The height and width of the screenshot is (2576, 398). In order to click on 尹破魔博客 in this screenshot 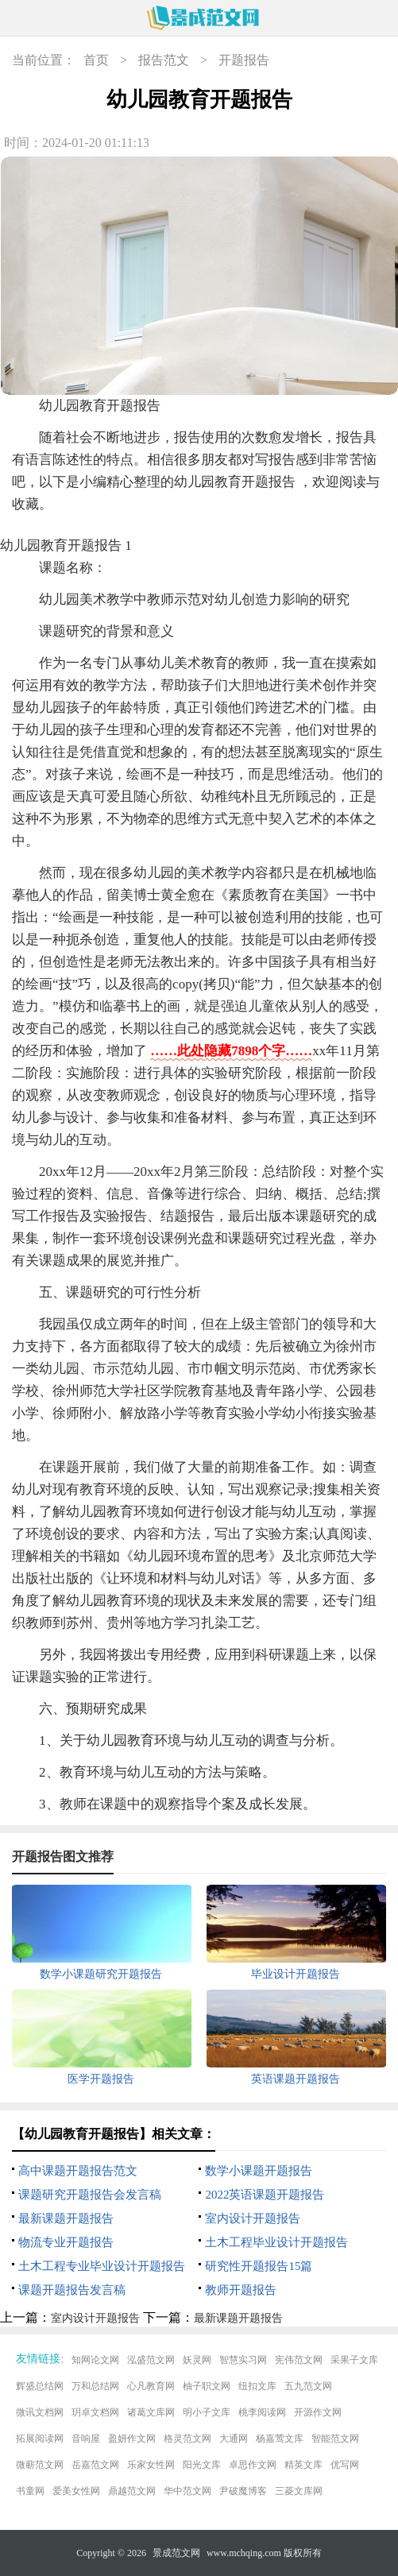, I will do `click(243, 2491)`.